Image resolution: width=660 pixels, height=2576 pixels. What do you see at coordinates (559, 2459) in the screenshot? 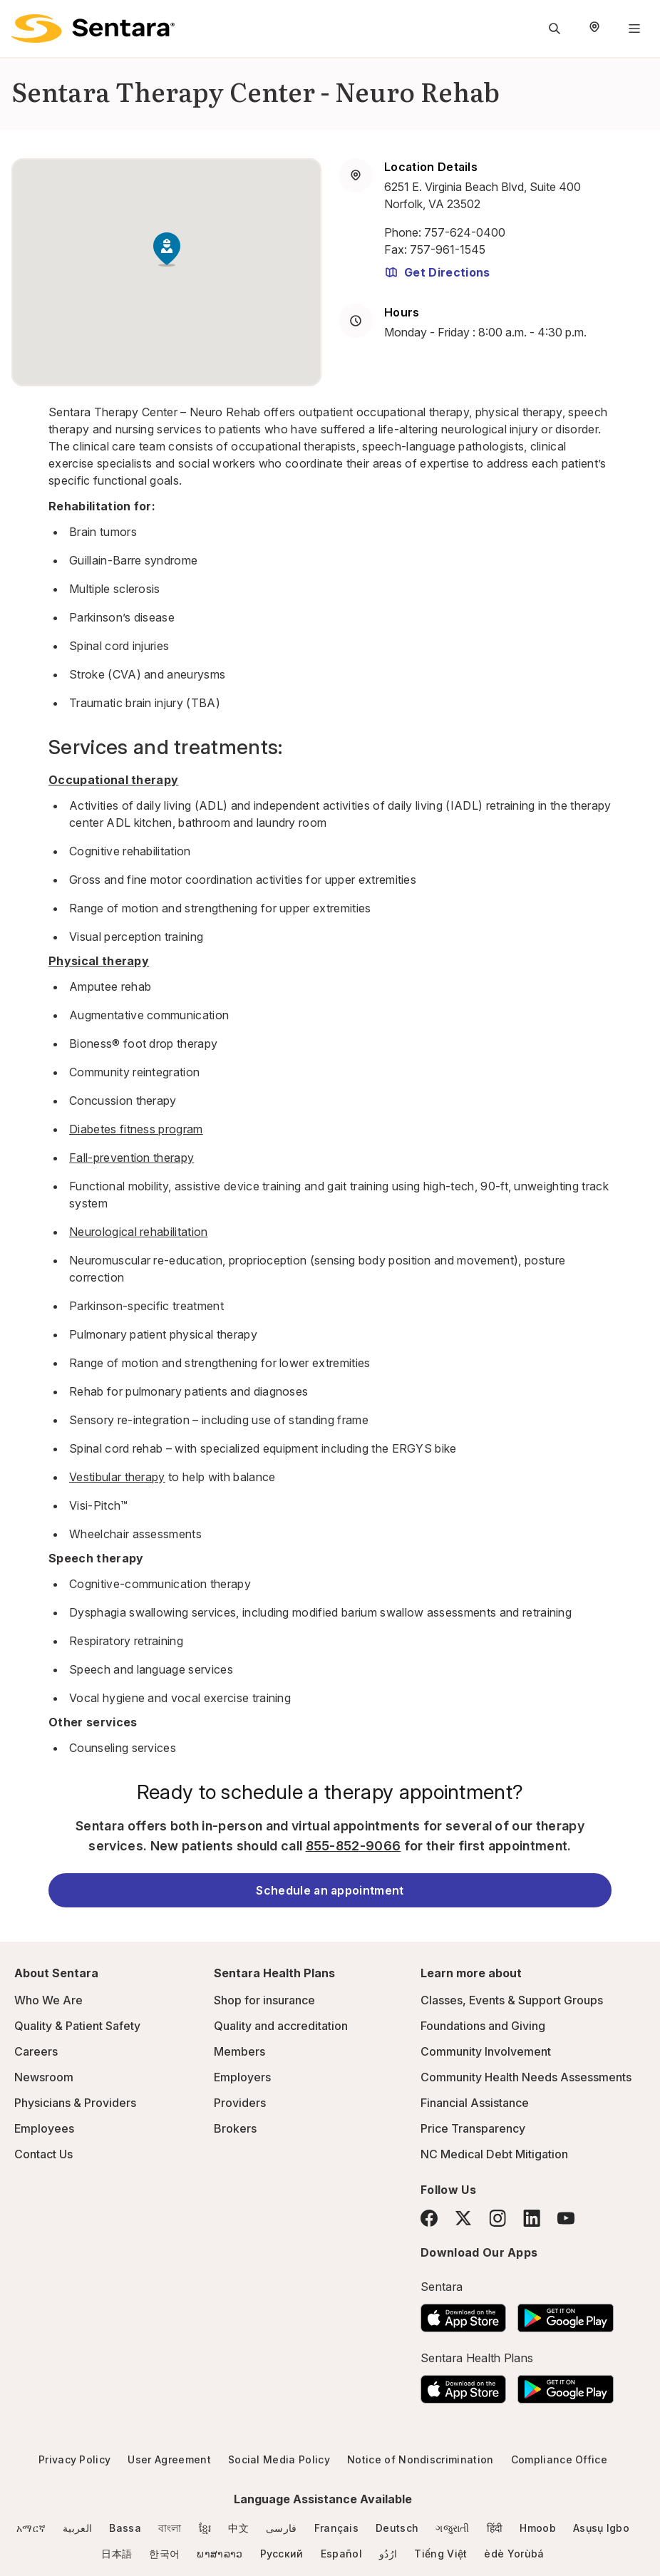
I see `Compliance Office` at bounding box center [559, 2459].